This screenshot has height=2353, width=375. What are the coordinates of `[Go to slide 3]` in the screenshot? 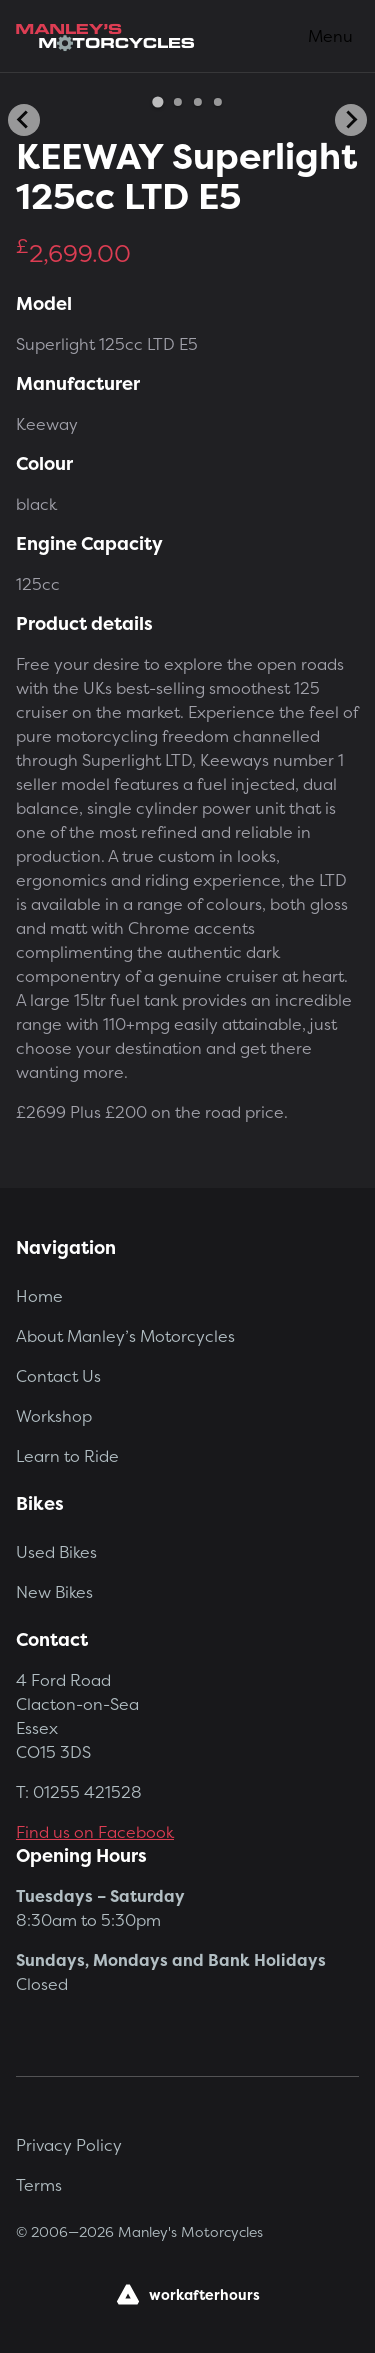 It's located at (198, 102).